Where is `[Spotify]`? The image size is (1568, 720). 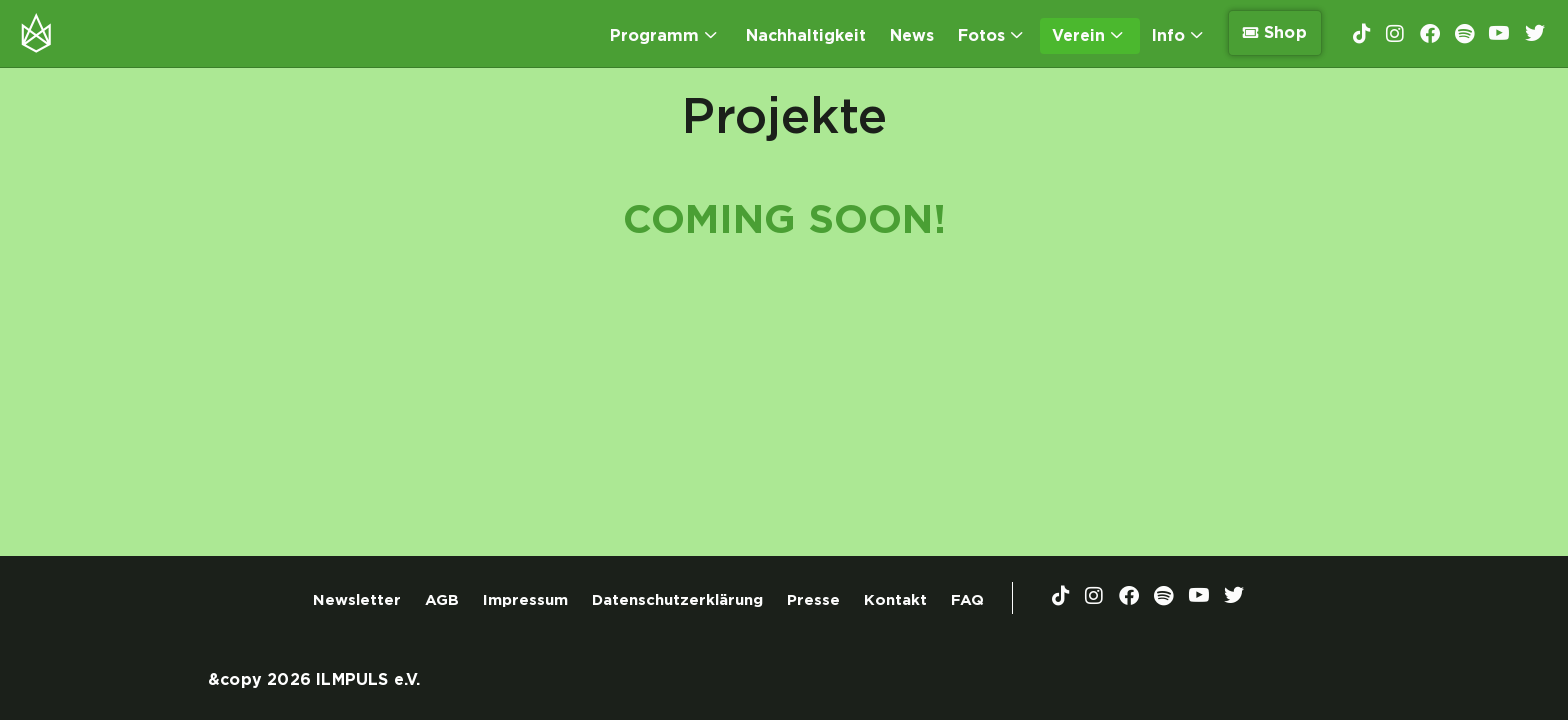 [Spotify] is located at coordinates (1464, 33).